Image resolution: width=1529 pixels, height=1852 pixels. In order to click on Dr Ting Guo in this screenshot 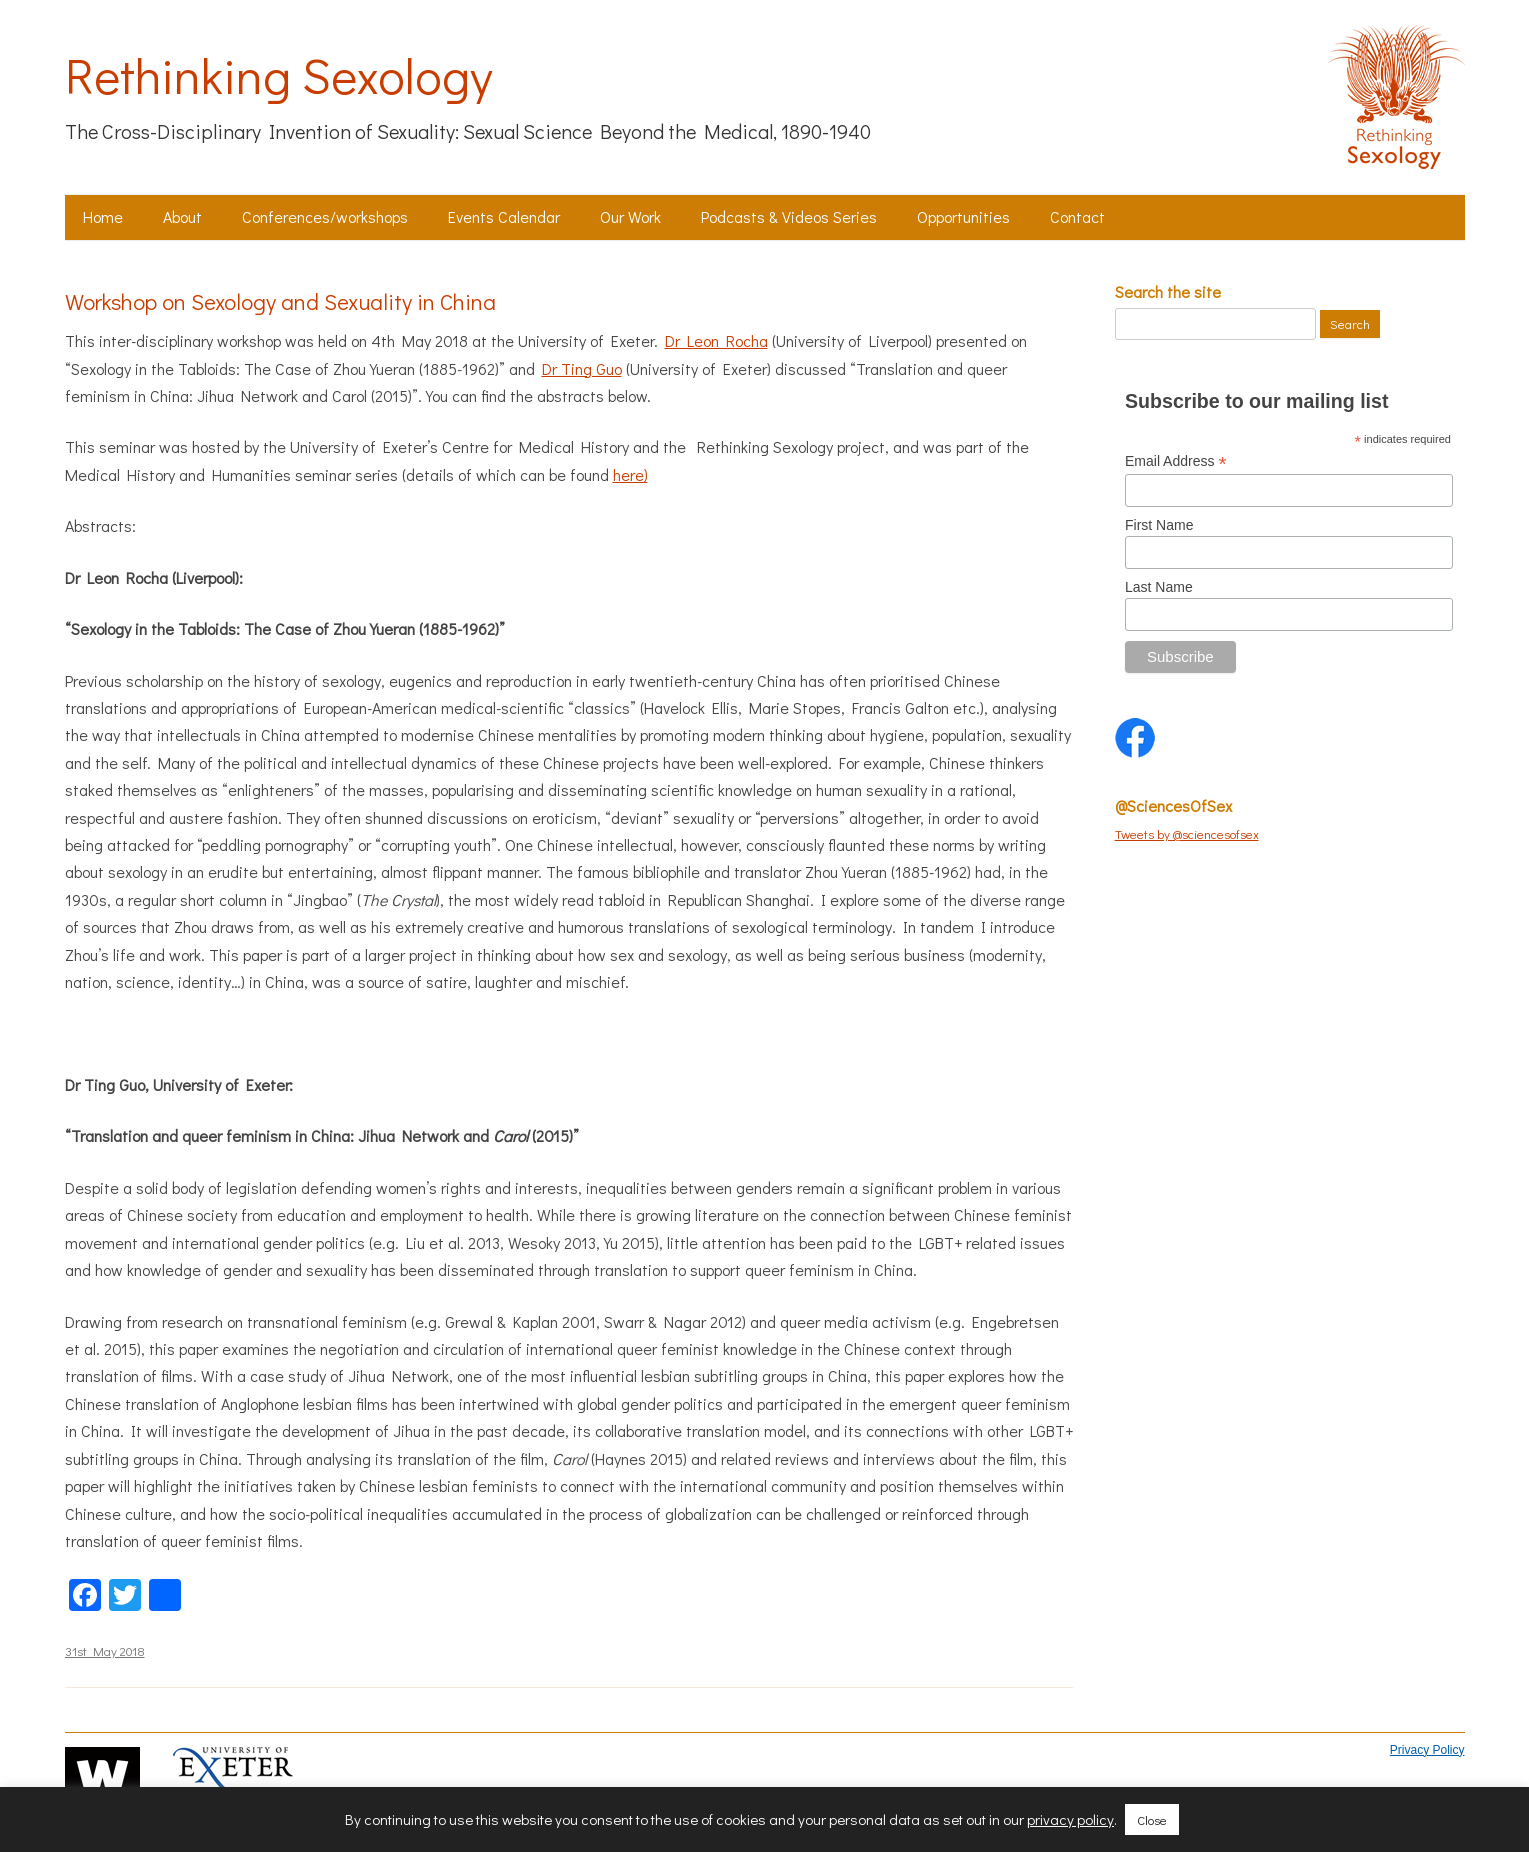, I will do `click(582, 368)`.